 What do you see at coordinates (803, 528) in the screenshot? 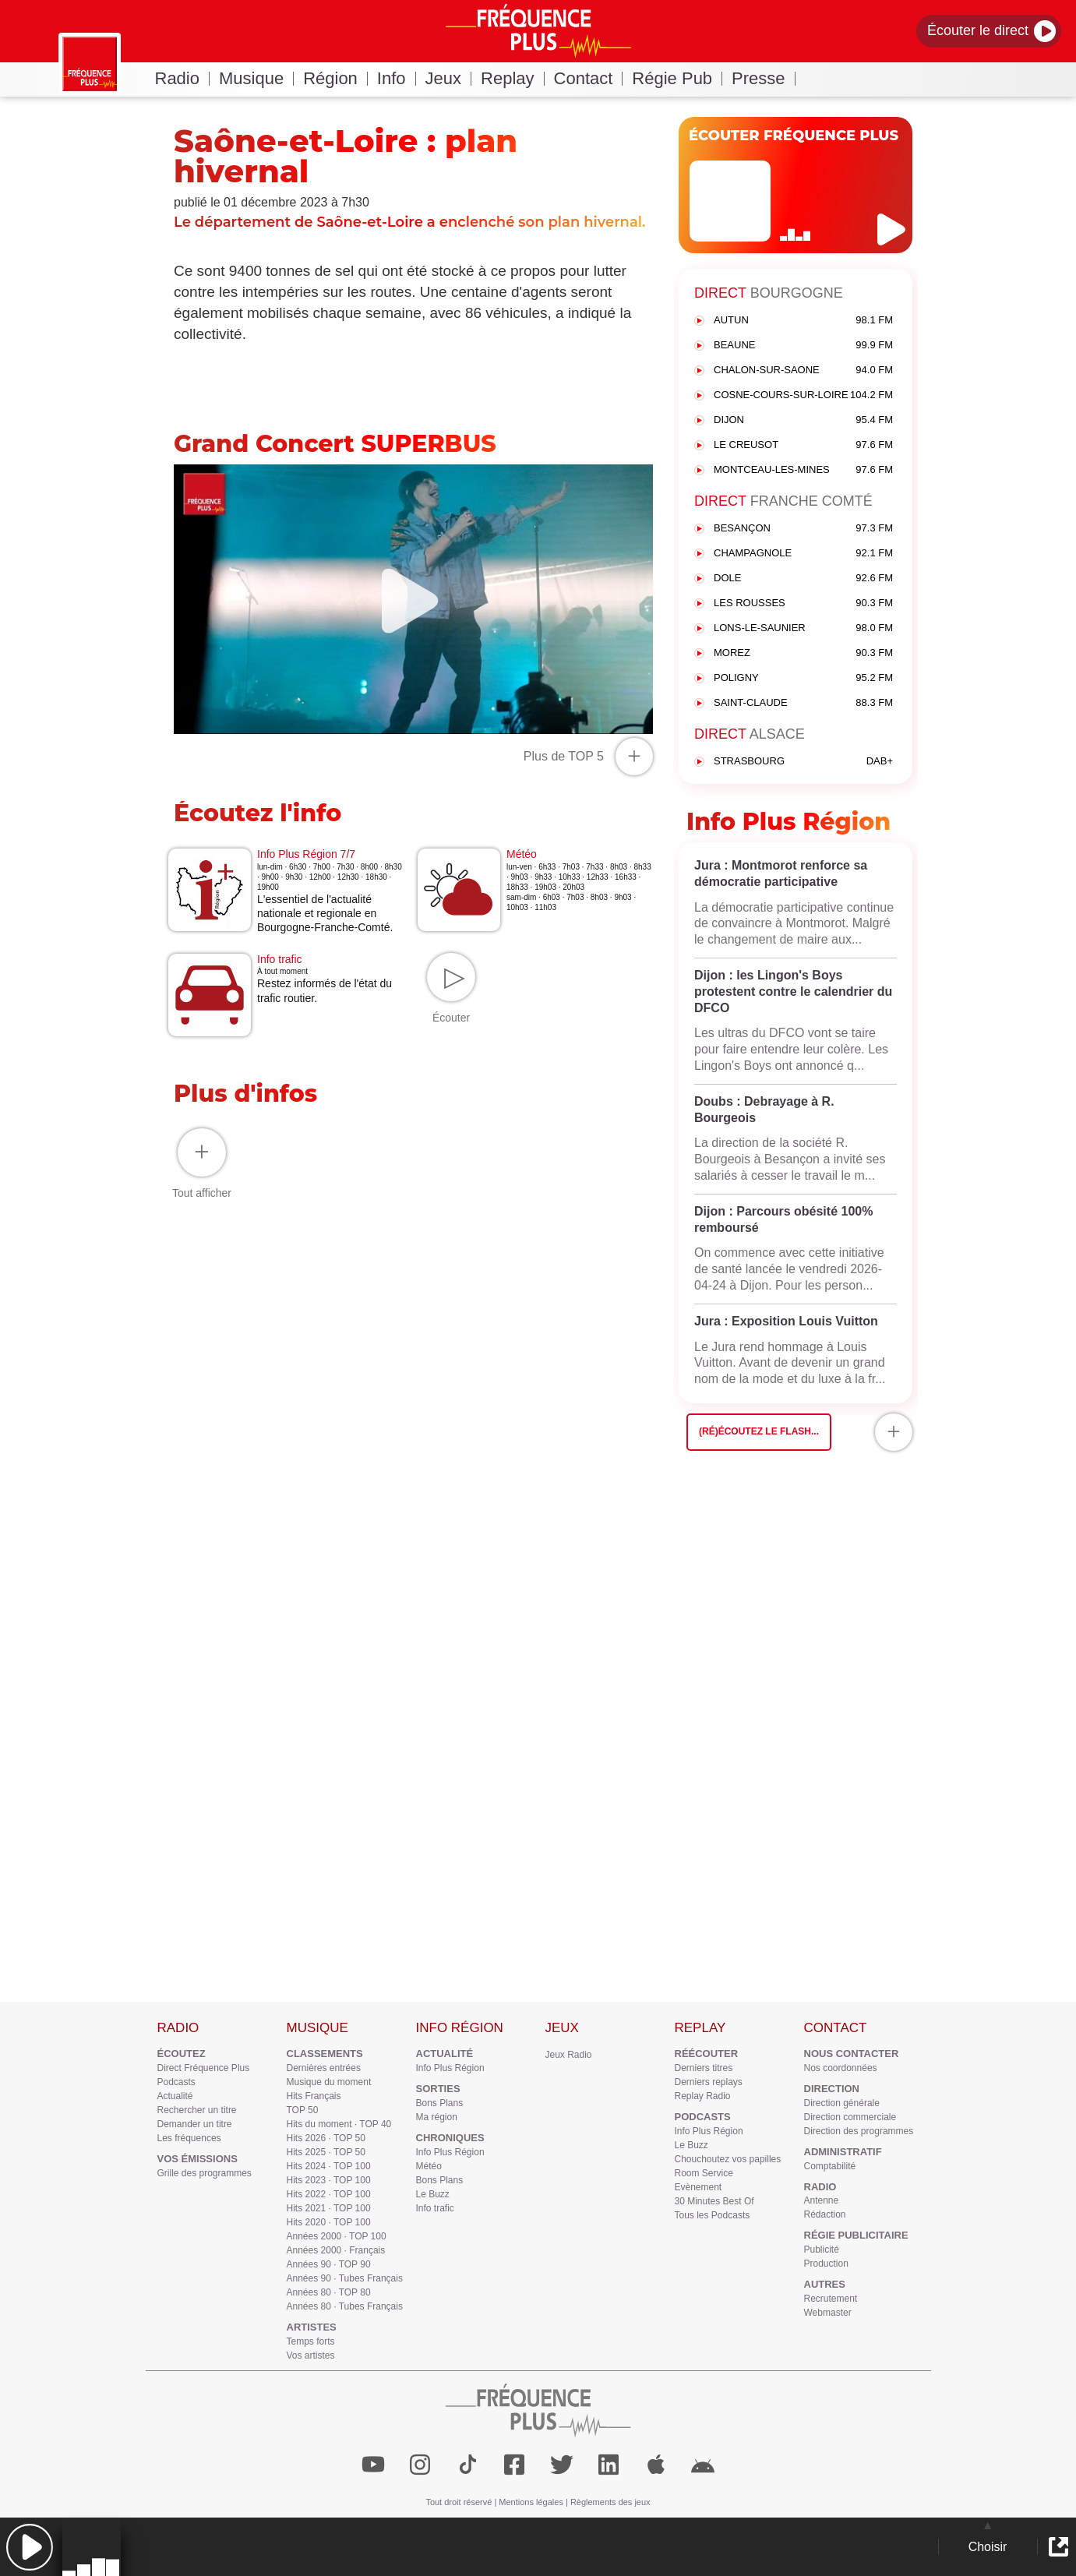
I see `BESANÇON` at bounding box center [803, 528].